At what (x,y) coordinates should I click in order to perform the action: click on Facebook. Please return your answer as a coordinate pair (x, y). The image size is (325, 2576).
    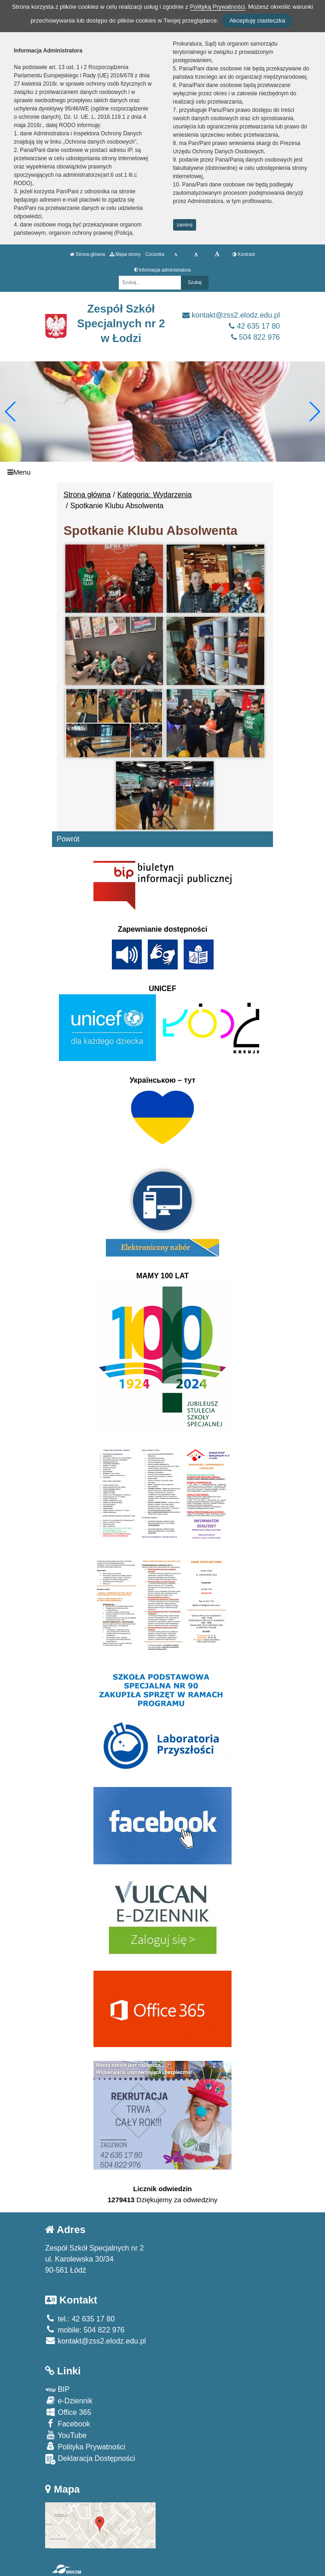
    Looking at the image, I should click on (67, 2423).